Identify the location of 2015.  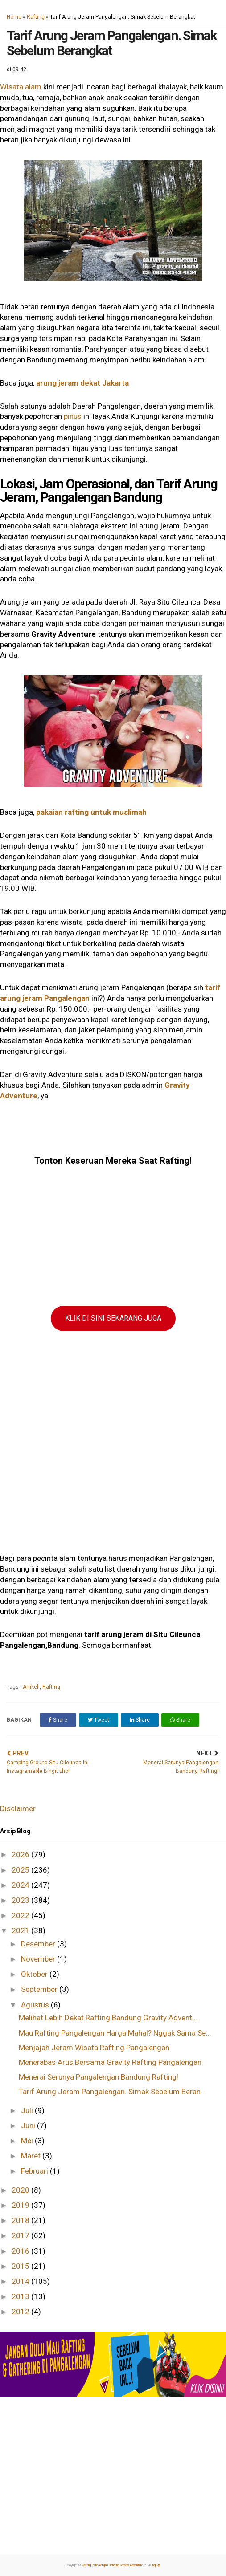
(21, 2266).